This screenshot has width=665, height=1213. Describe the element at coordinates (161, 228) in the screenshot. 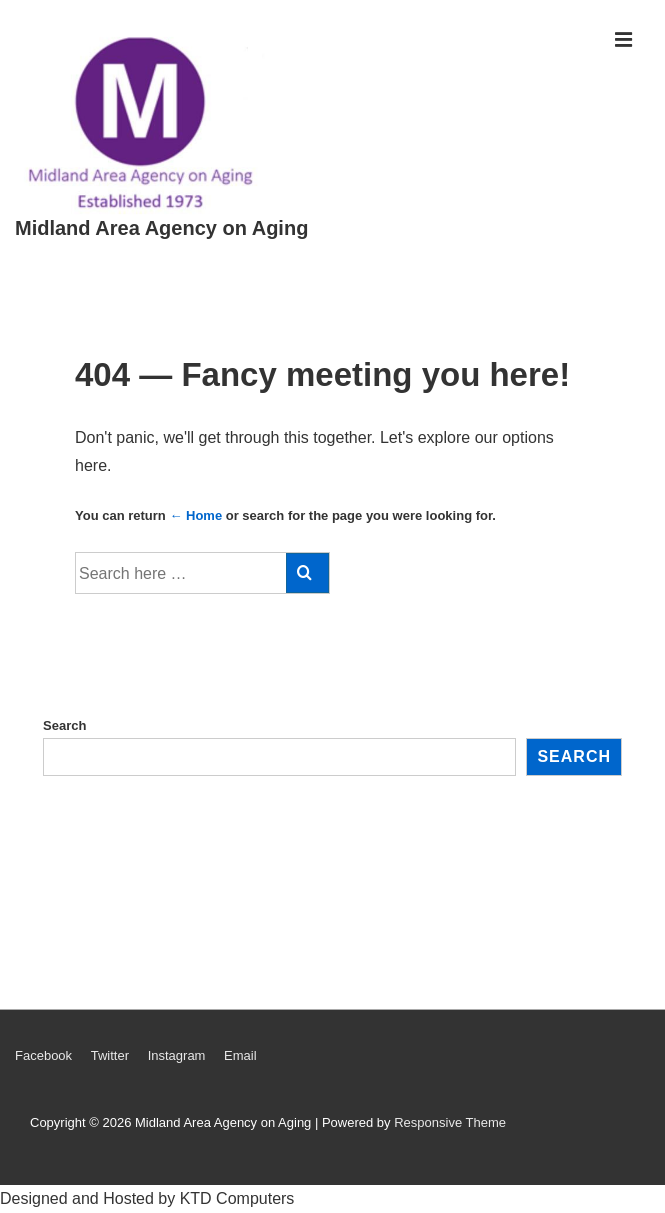

I see `Midland Area Agency on Aging` at that location.